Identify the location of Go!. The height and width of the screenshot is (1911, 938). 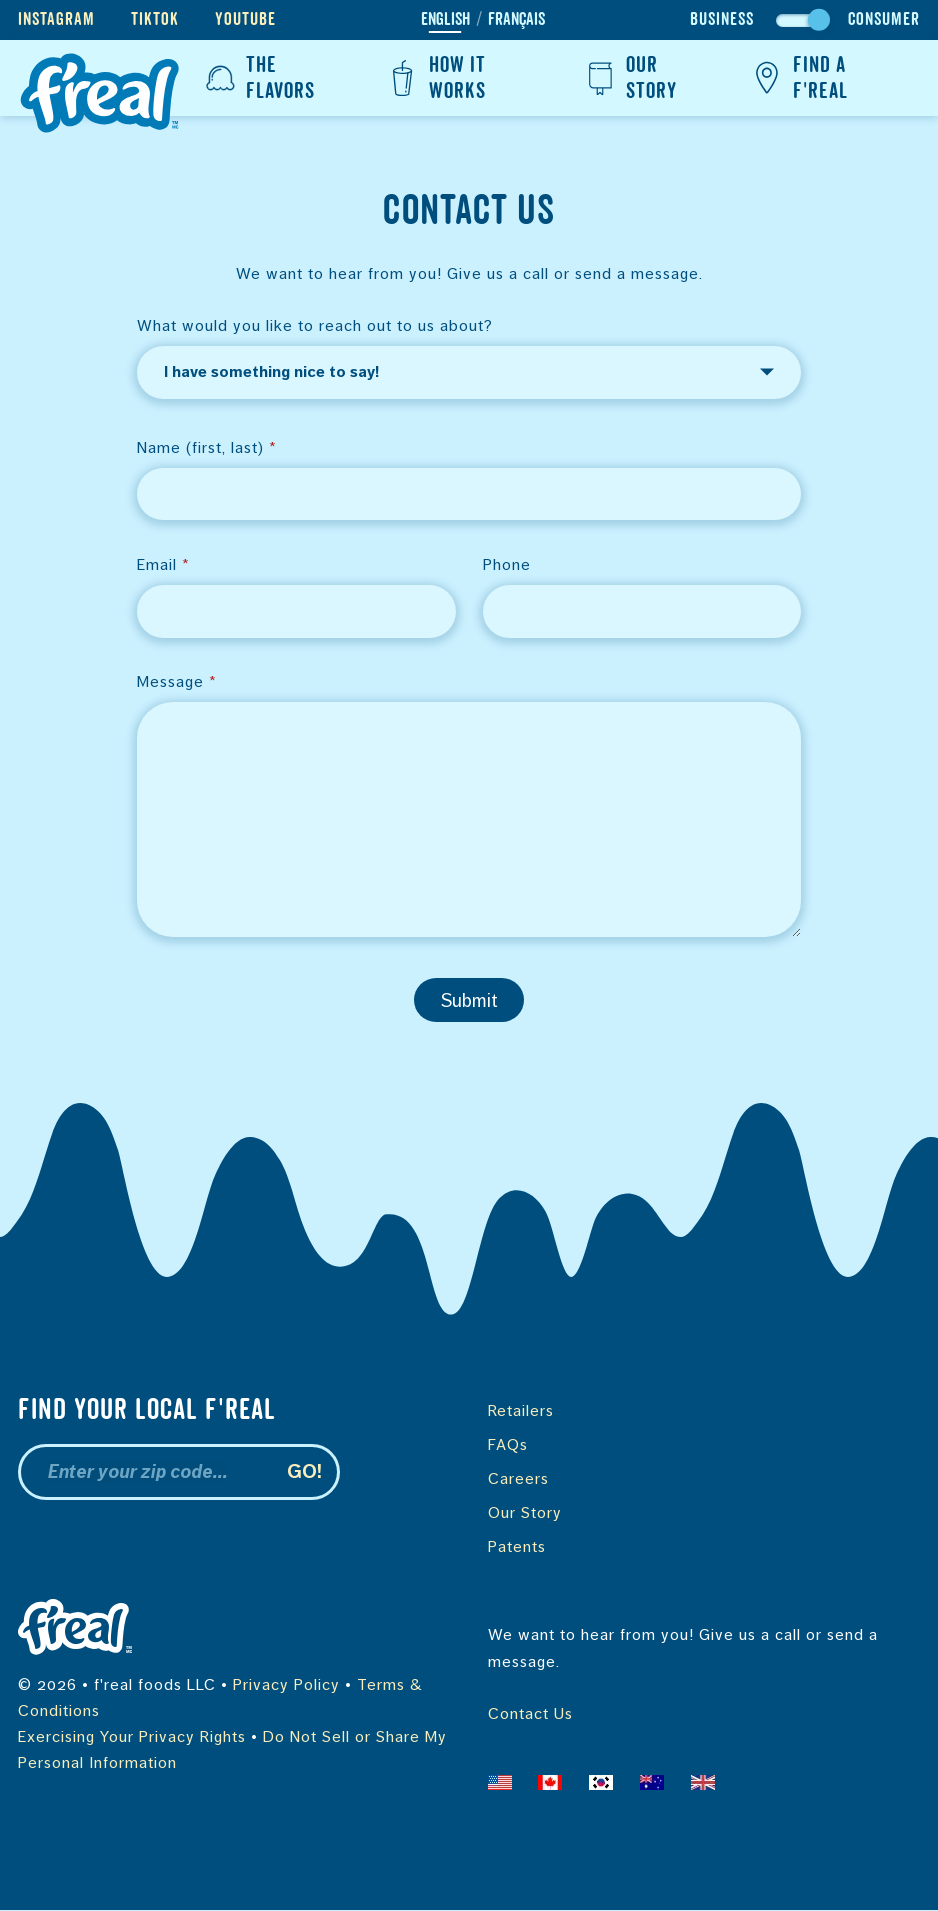
(304, 1472).